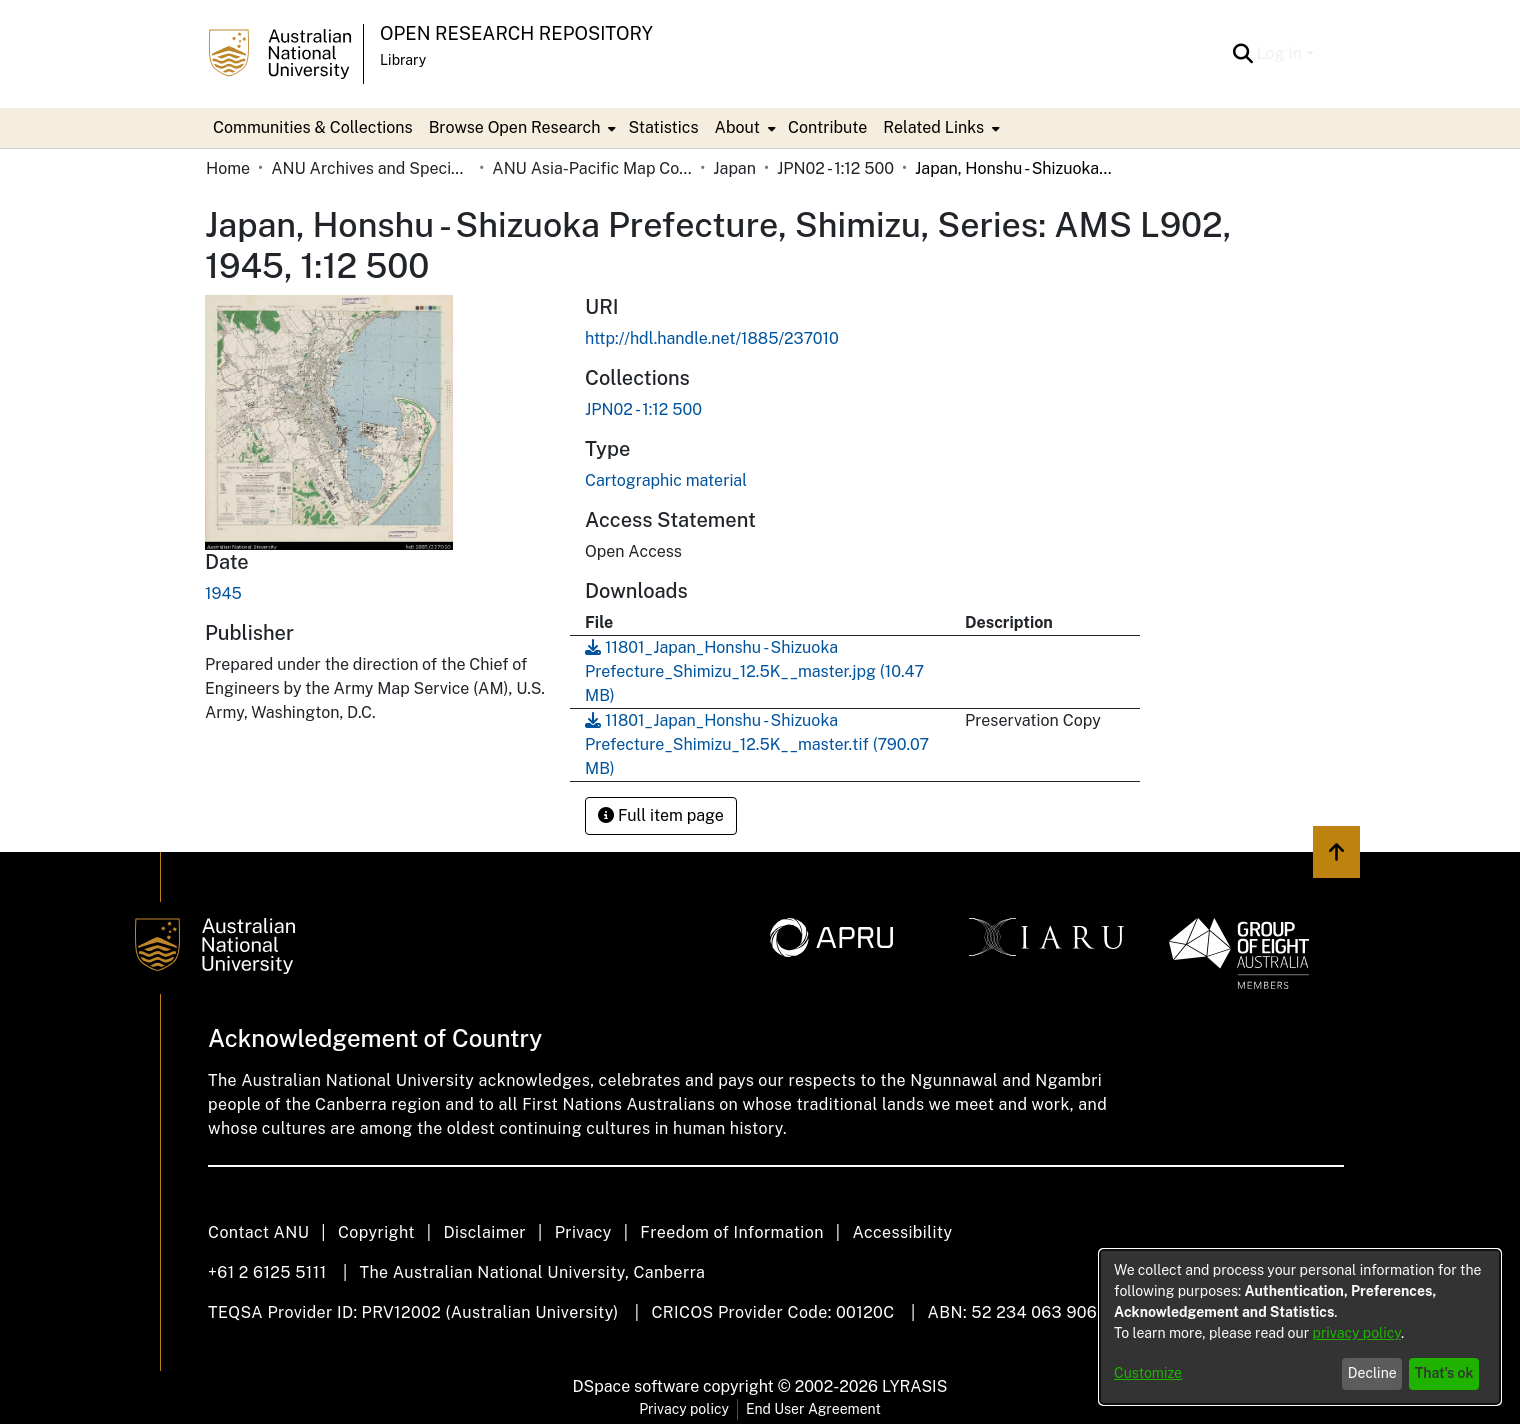 This screenshot has height=1424, width=1520. Describe the element at coordinates (684, 1409) in the screenshot. I see `Privacy policy` at that location.